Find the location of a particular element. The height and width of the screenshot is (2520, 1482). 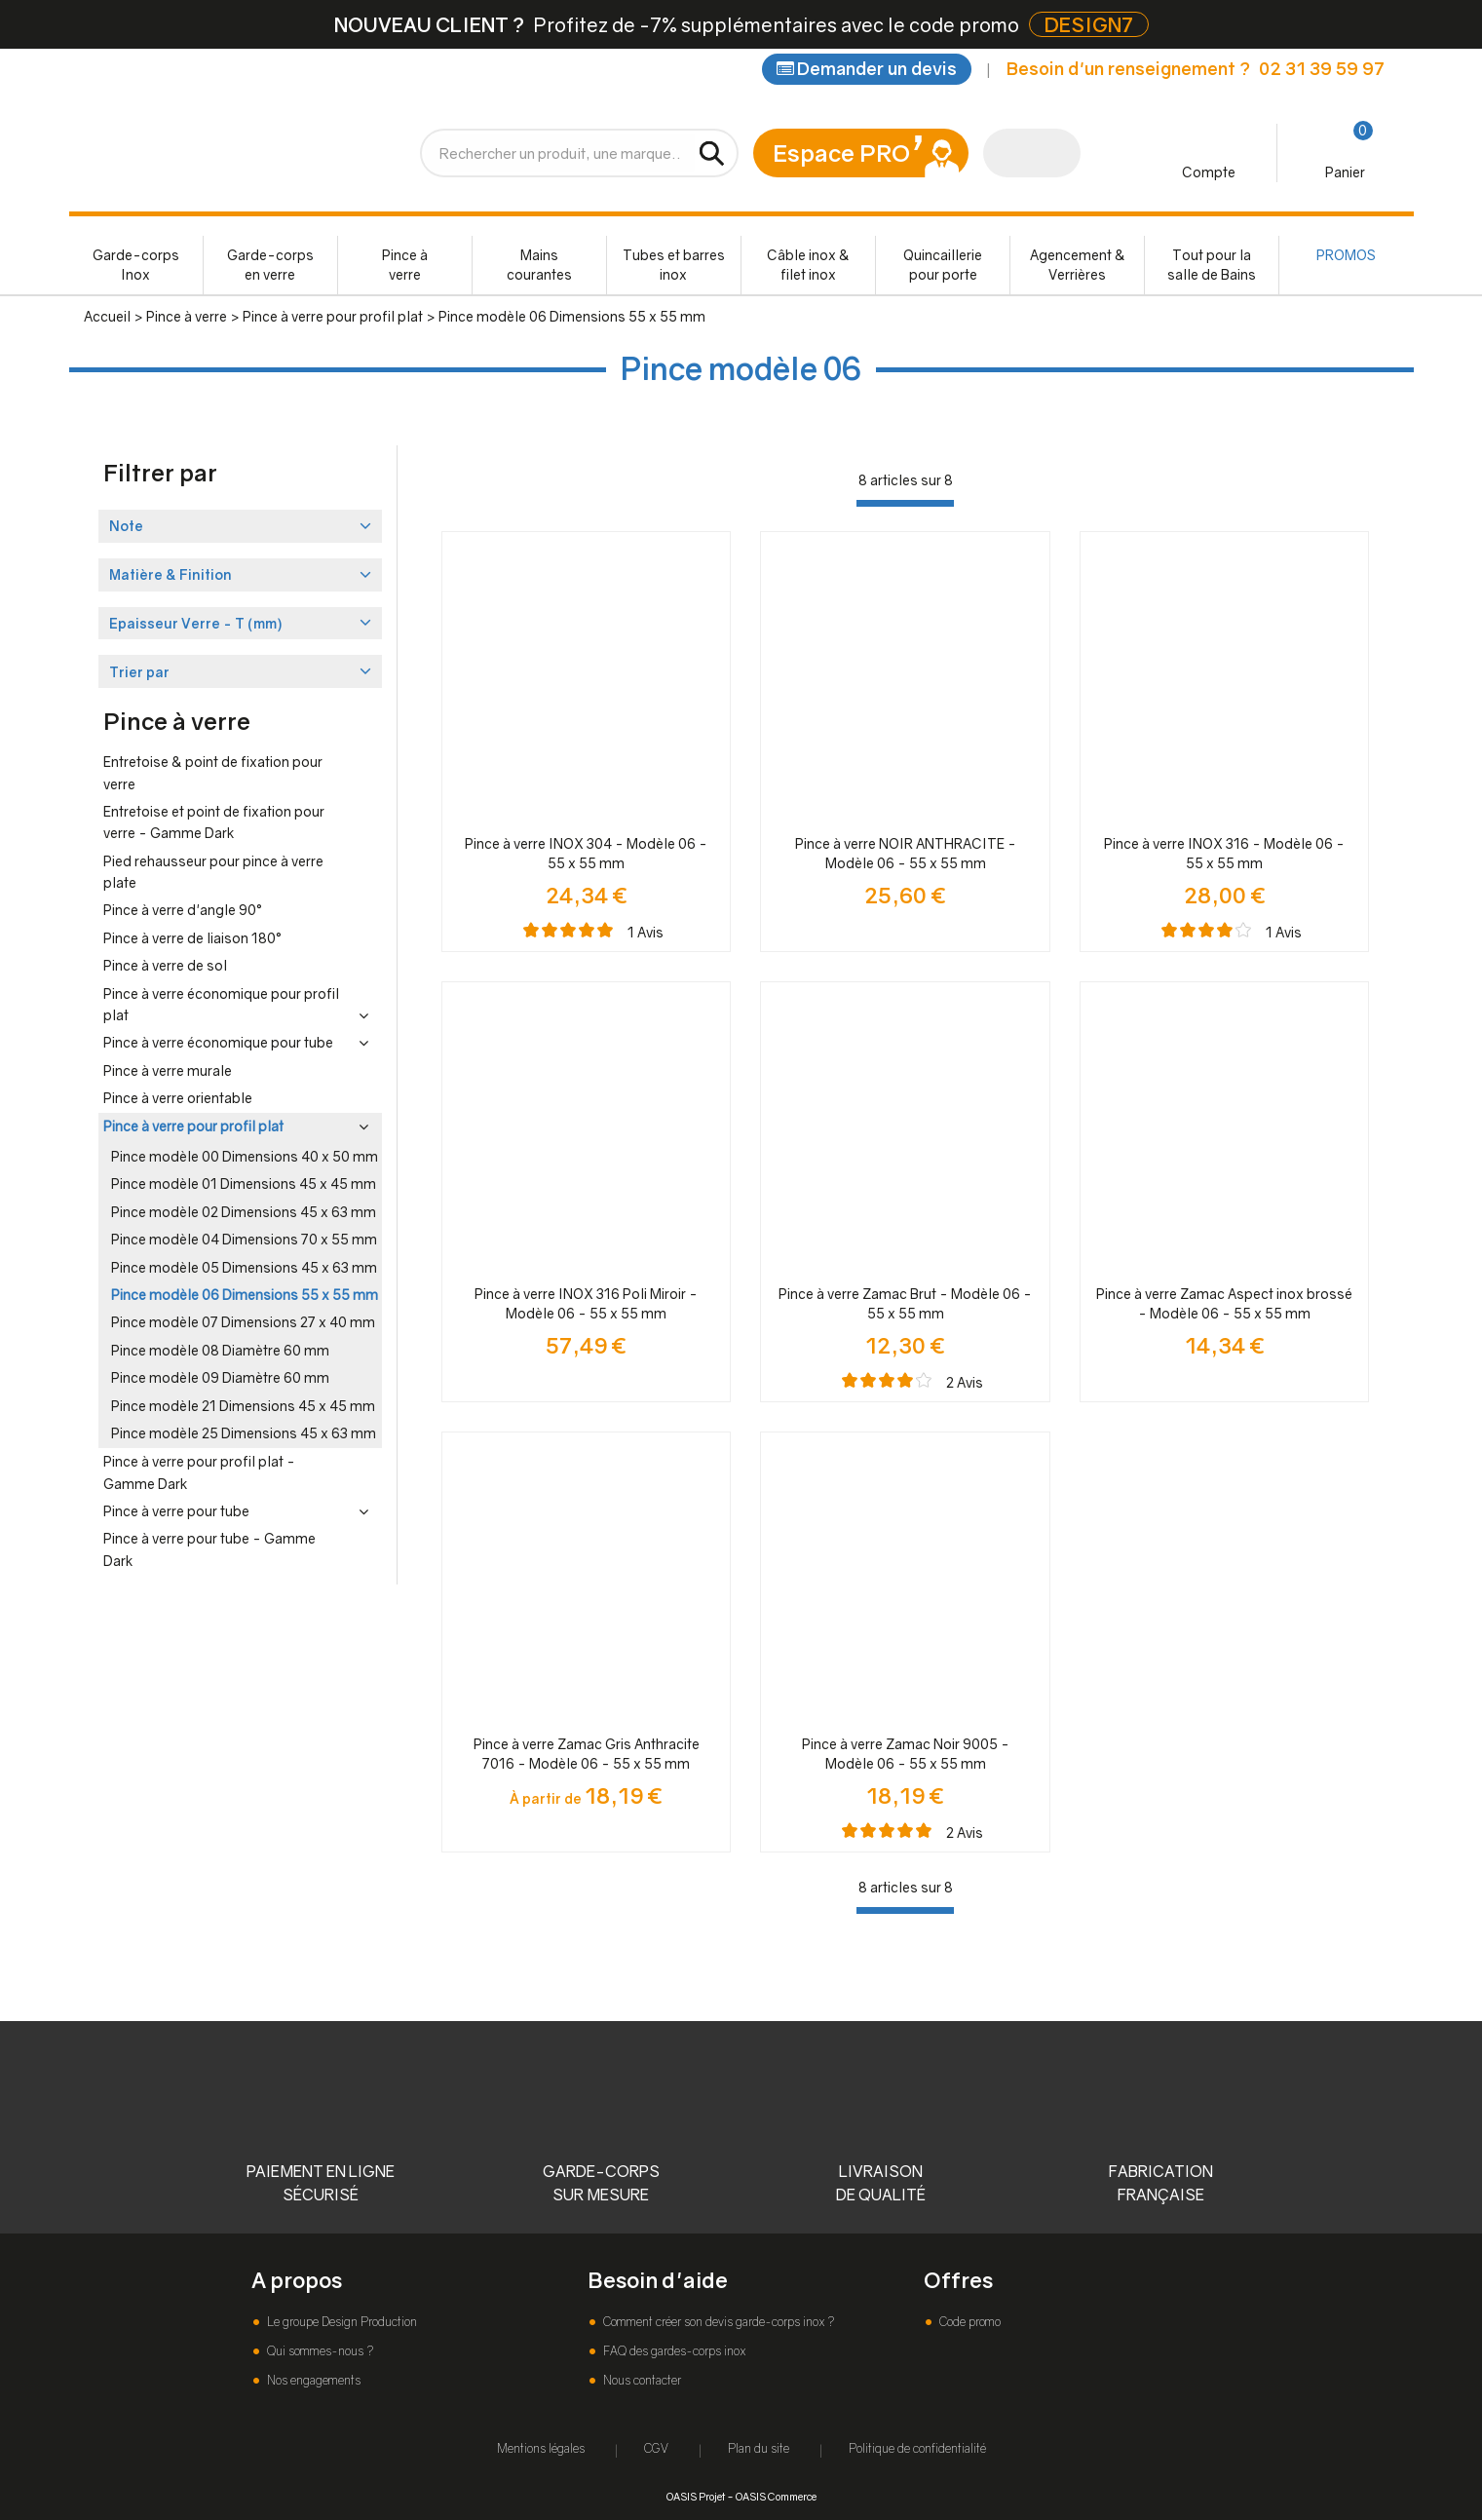

CGV is located at coordinates (656, 2448).